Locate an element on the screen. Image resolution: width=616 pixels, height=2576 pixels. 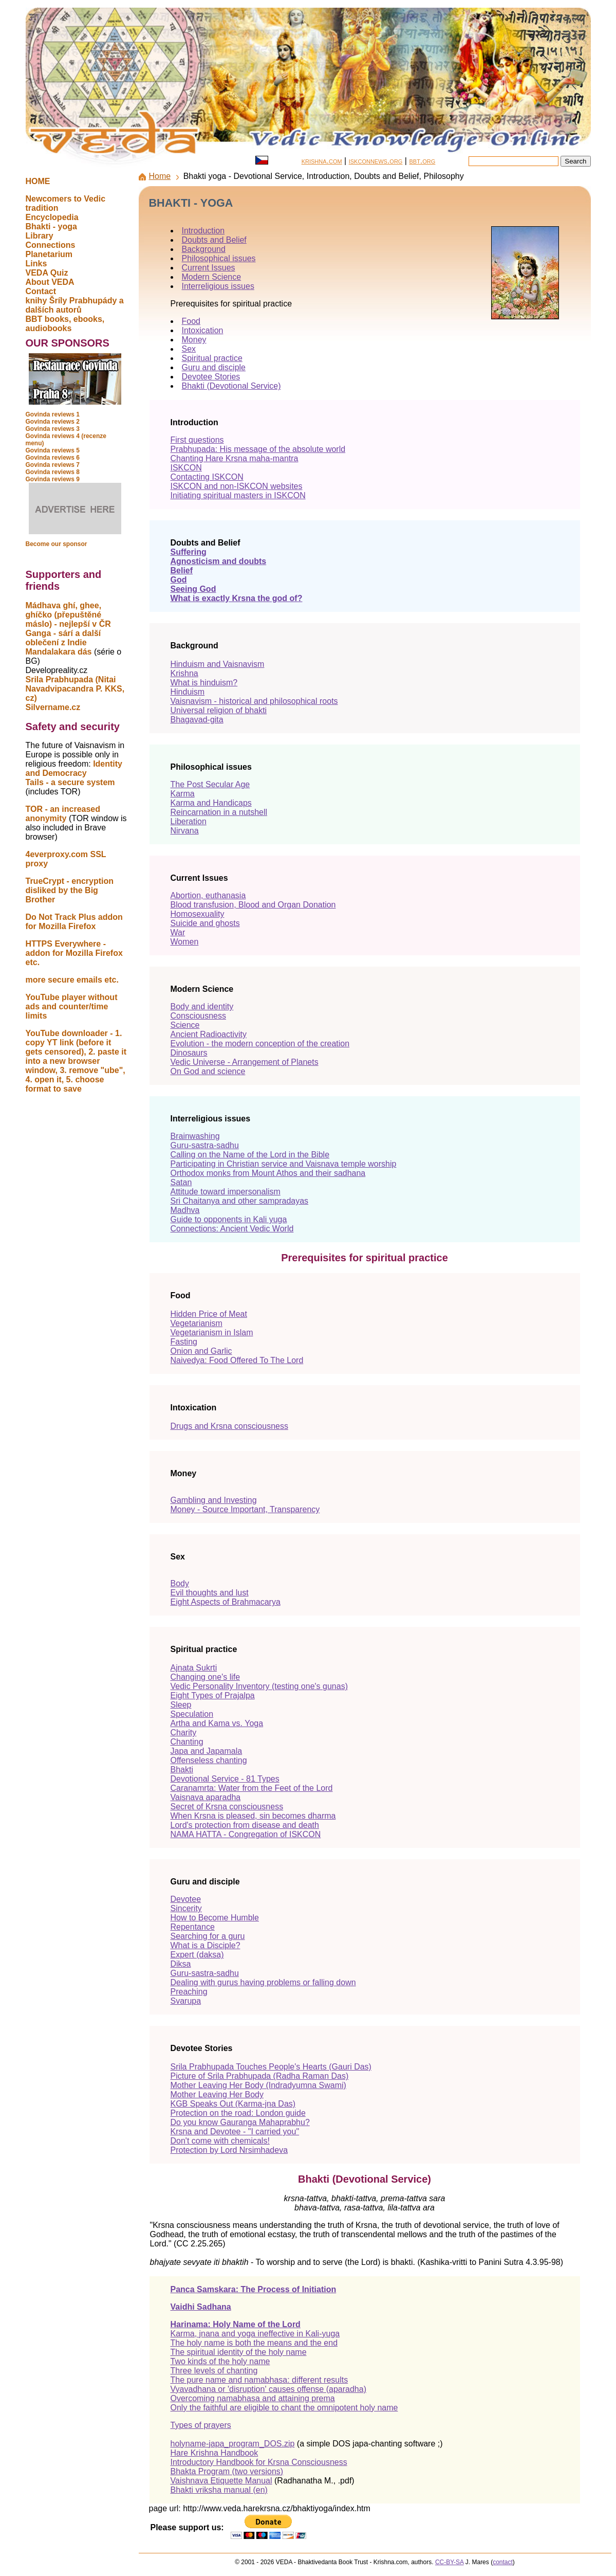
more secure emails etc. is located at coordinates (72, 979).